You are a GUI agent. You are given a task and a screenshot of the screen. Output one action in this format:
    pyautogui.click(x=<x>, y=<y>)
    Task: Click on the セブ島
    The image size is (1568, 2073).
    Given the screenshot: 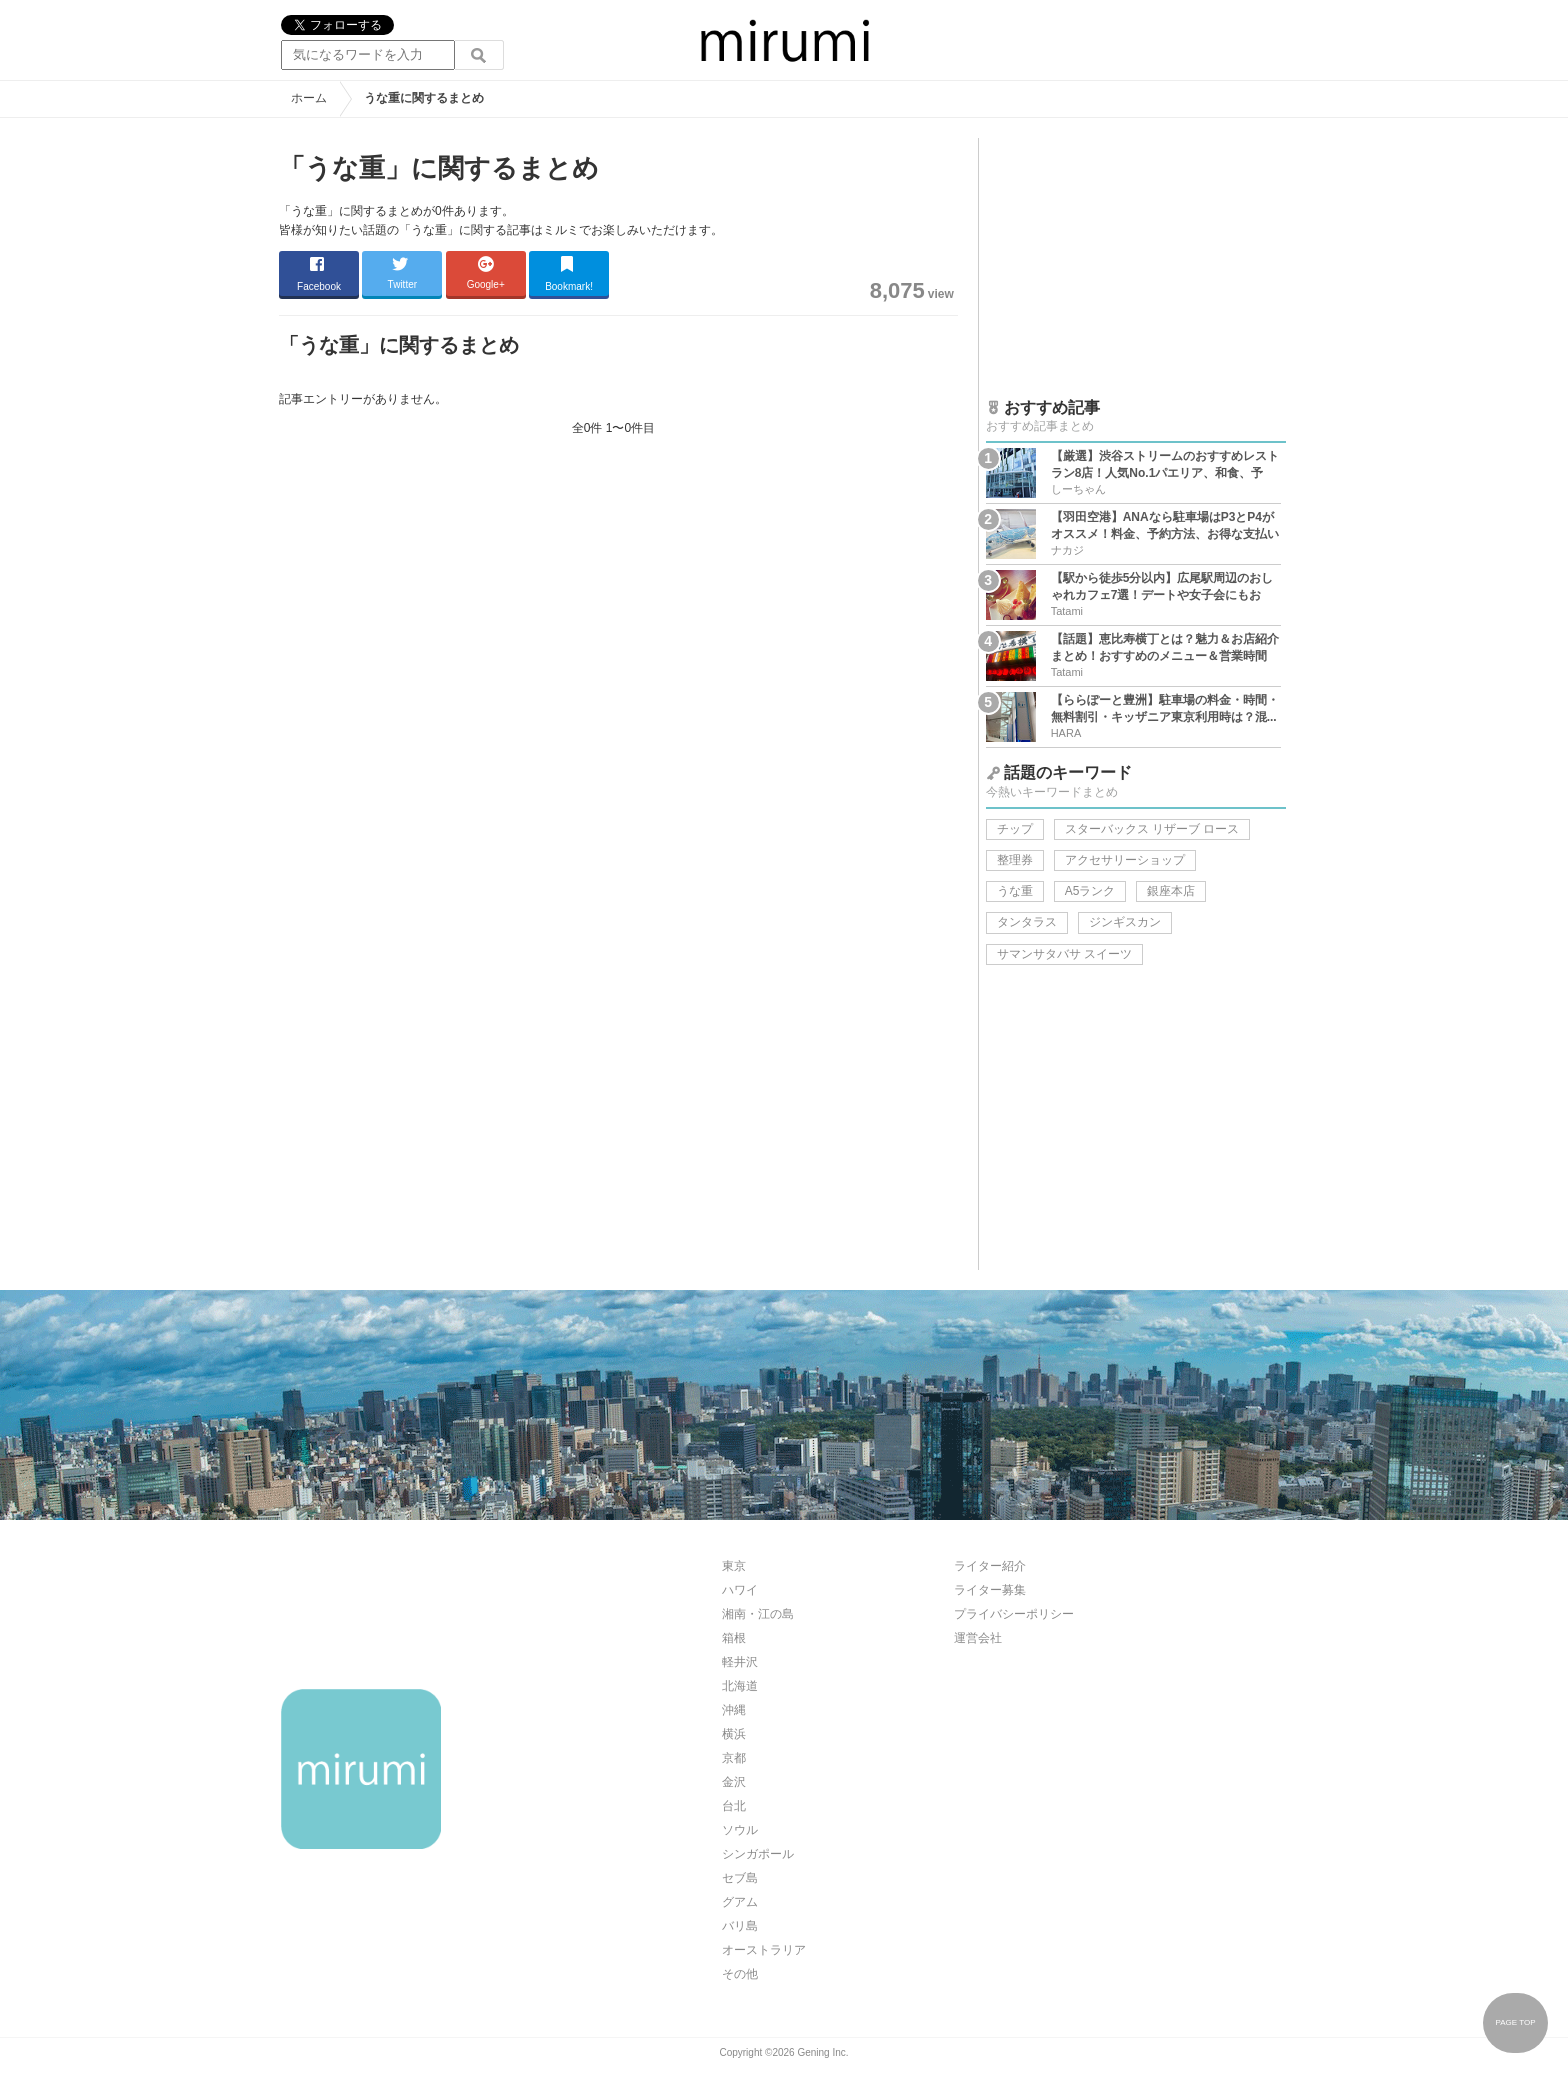 What is the action you would take?
    pyautogui.click(x=740, y=1878)
    